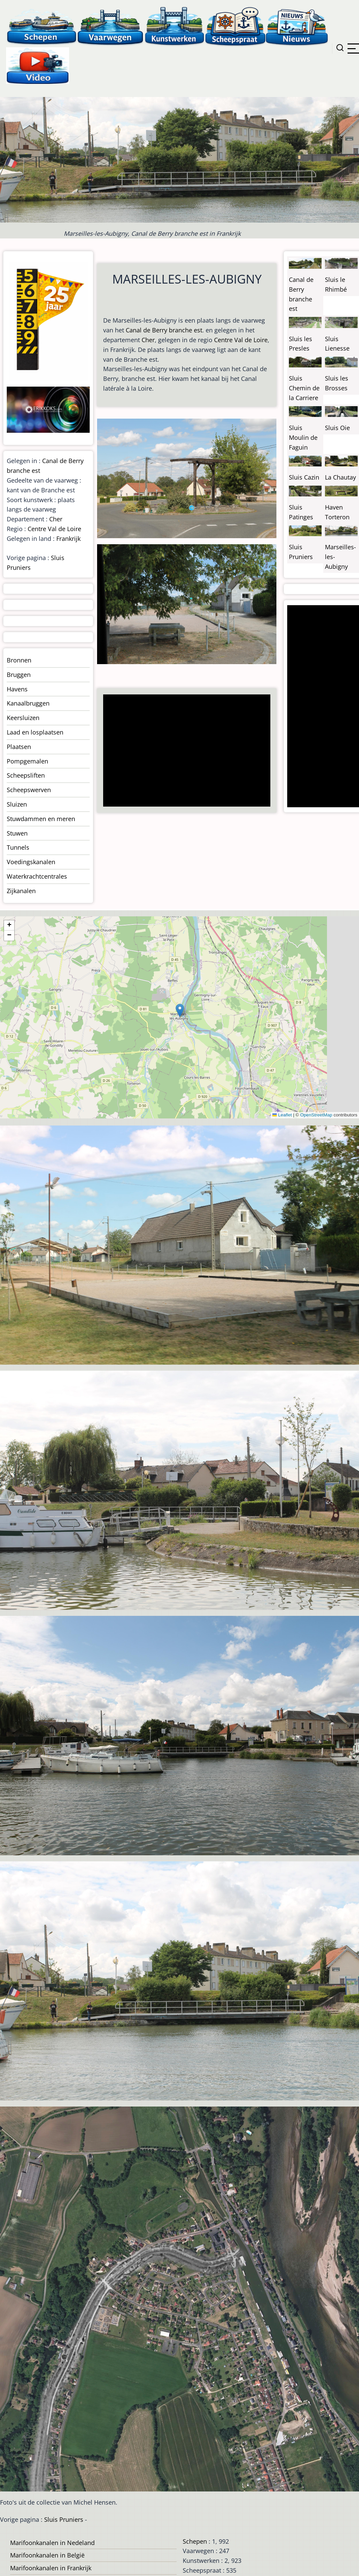  What do you see at coordinates (41, 819) in the screenshot?
I see `Stuwdammen en meren` at bounding box center [41, 819].